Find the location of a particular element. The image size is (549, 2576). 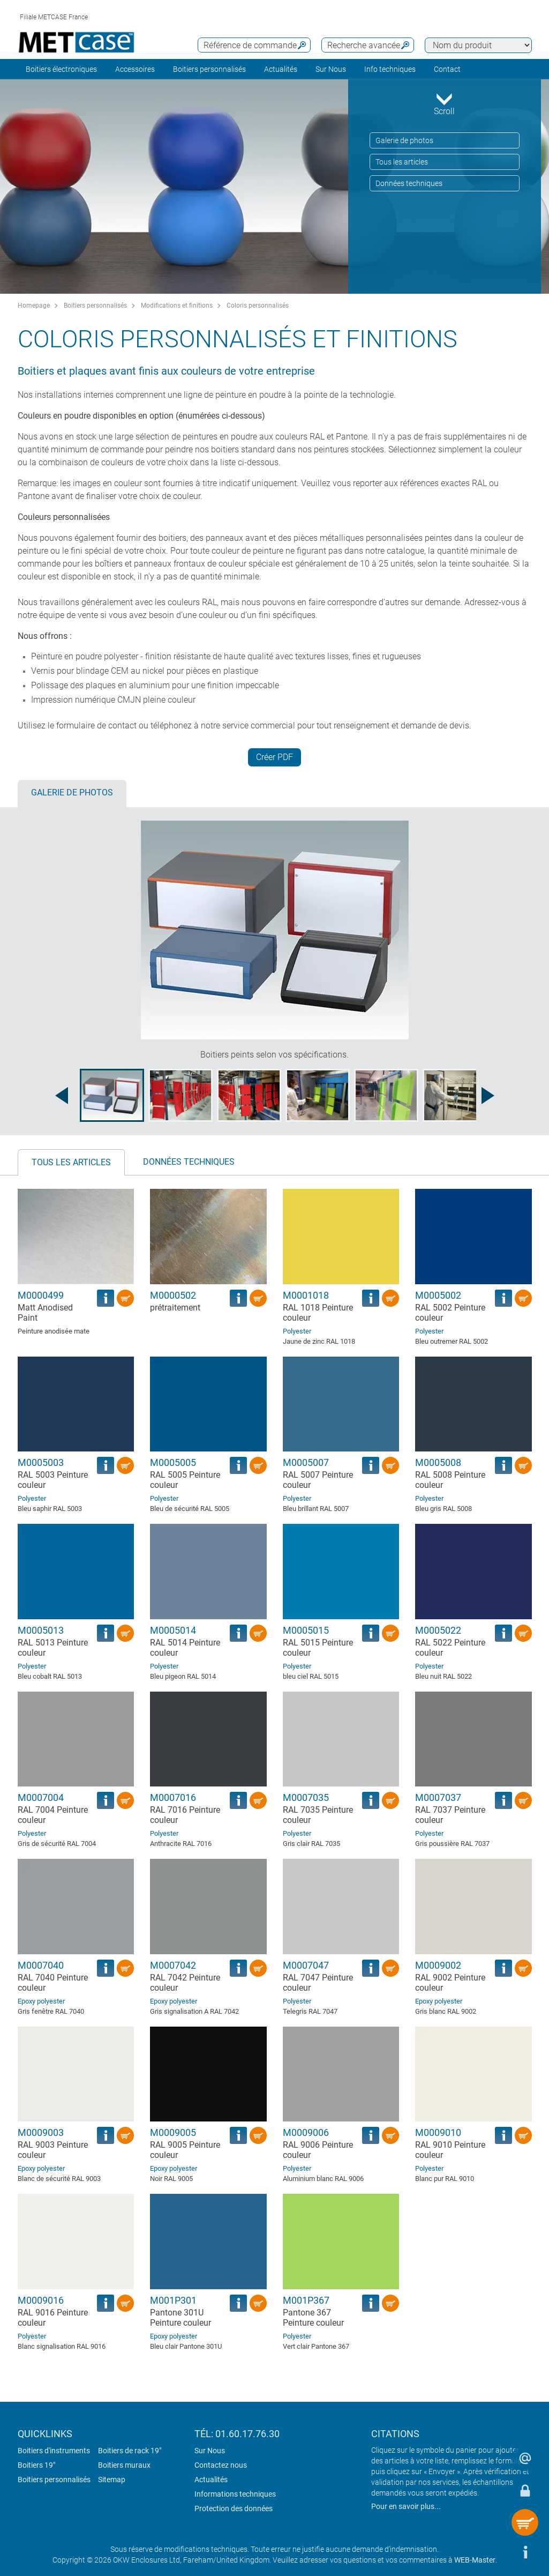

Sitemap is located at coordinates (111, 2479).